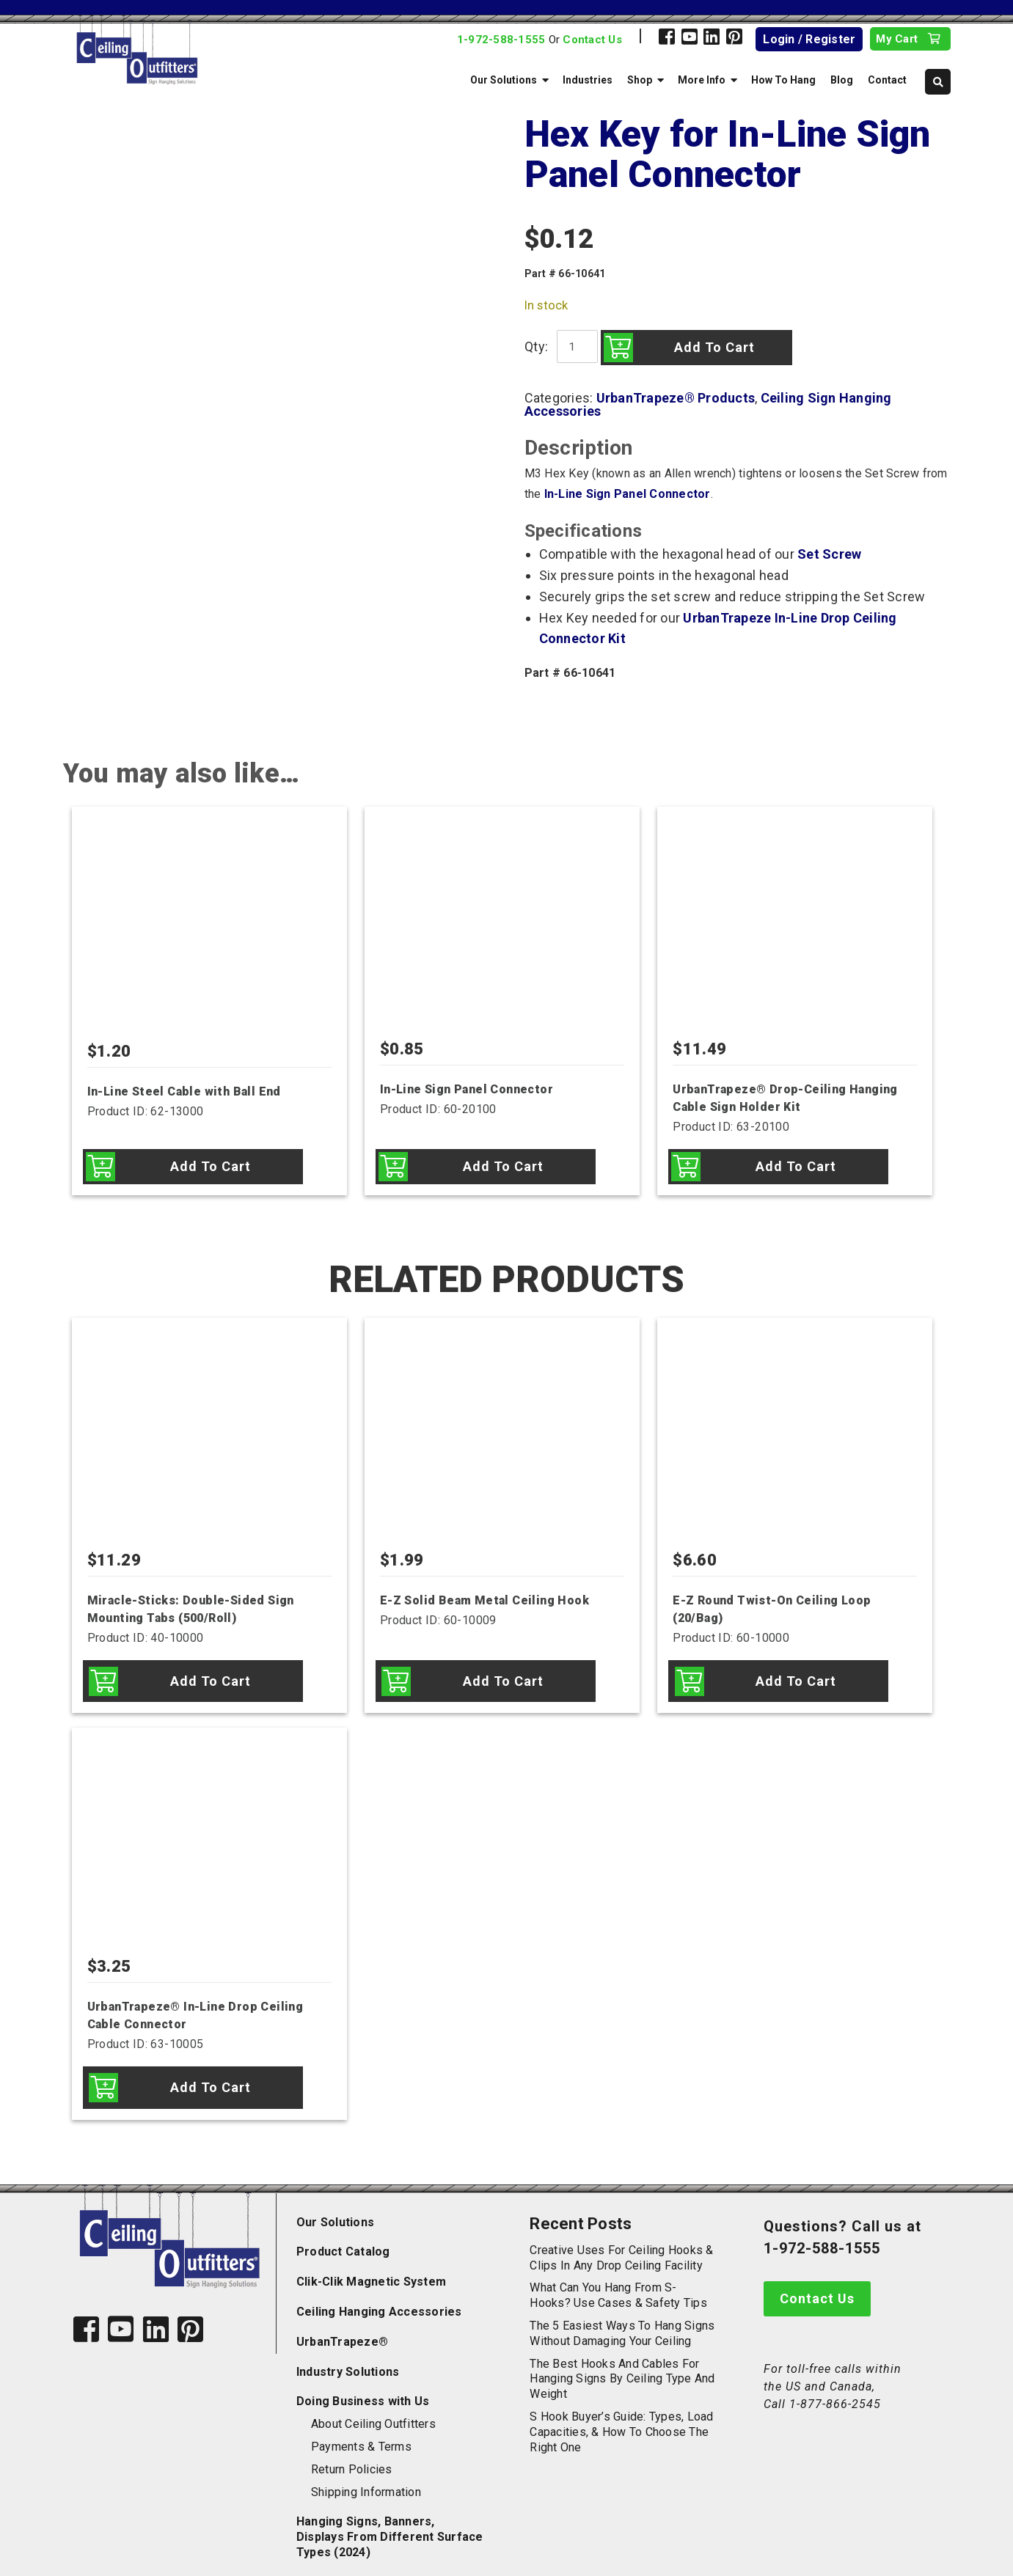 The image size is (1013, 2576). What do you see at coordinates (592, 39) in the screenshot?
I see `Contact Us` at bounding box center [592, 39].